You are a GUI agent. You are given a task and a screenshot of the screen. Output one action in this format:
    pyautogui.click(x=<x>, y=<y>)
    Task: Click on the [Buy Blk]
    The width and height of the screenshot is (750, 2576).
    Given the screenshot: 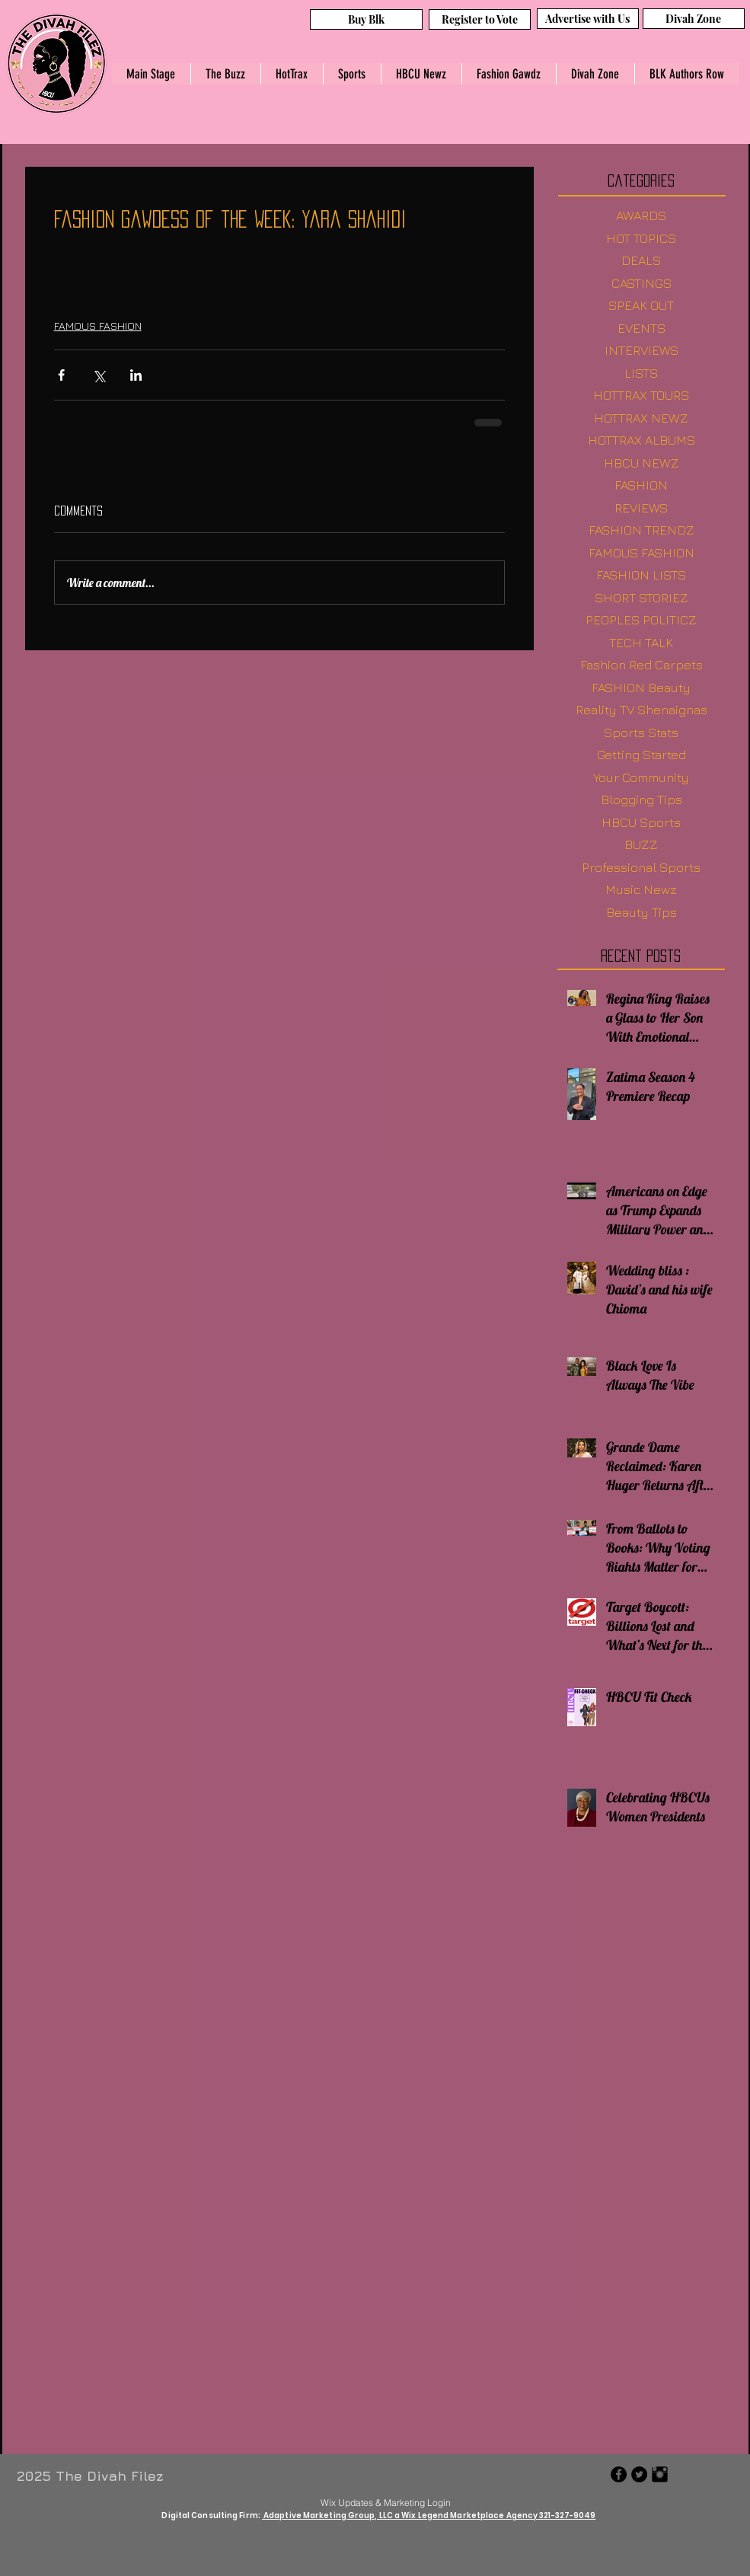 What is the action you would take?
    pyautogui.click(x=366, y=19)
    